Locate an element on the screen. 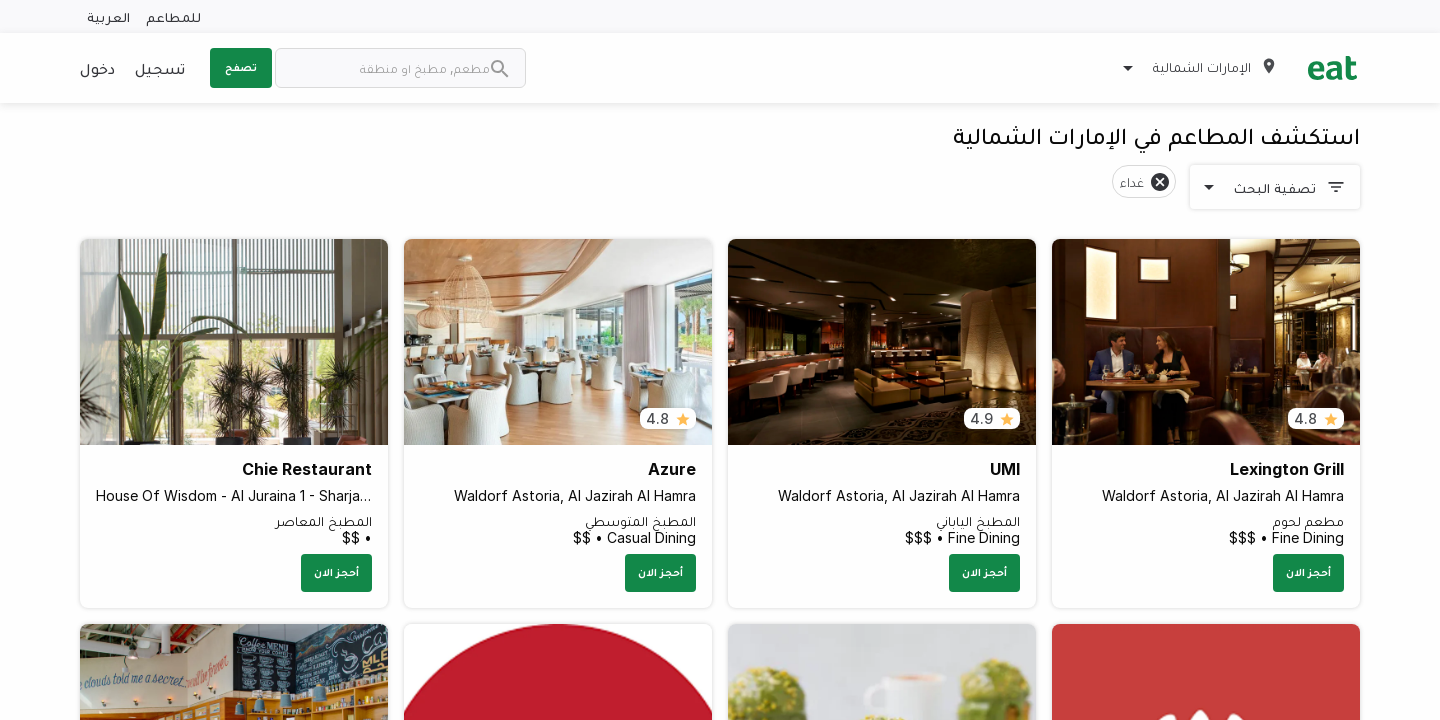 The image size is (1440, 720). للمطاعم is located at coordinates (173, 16).